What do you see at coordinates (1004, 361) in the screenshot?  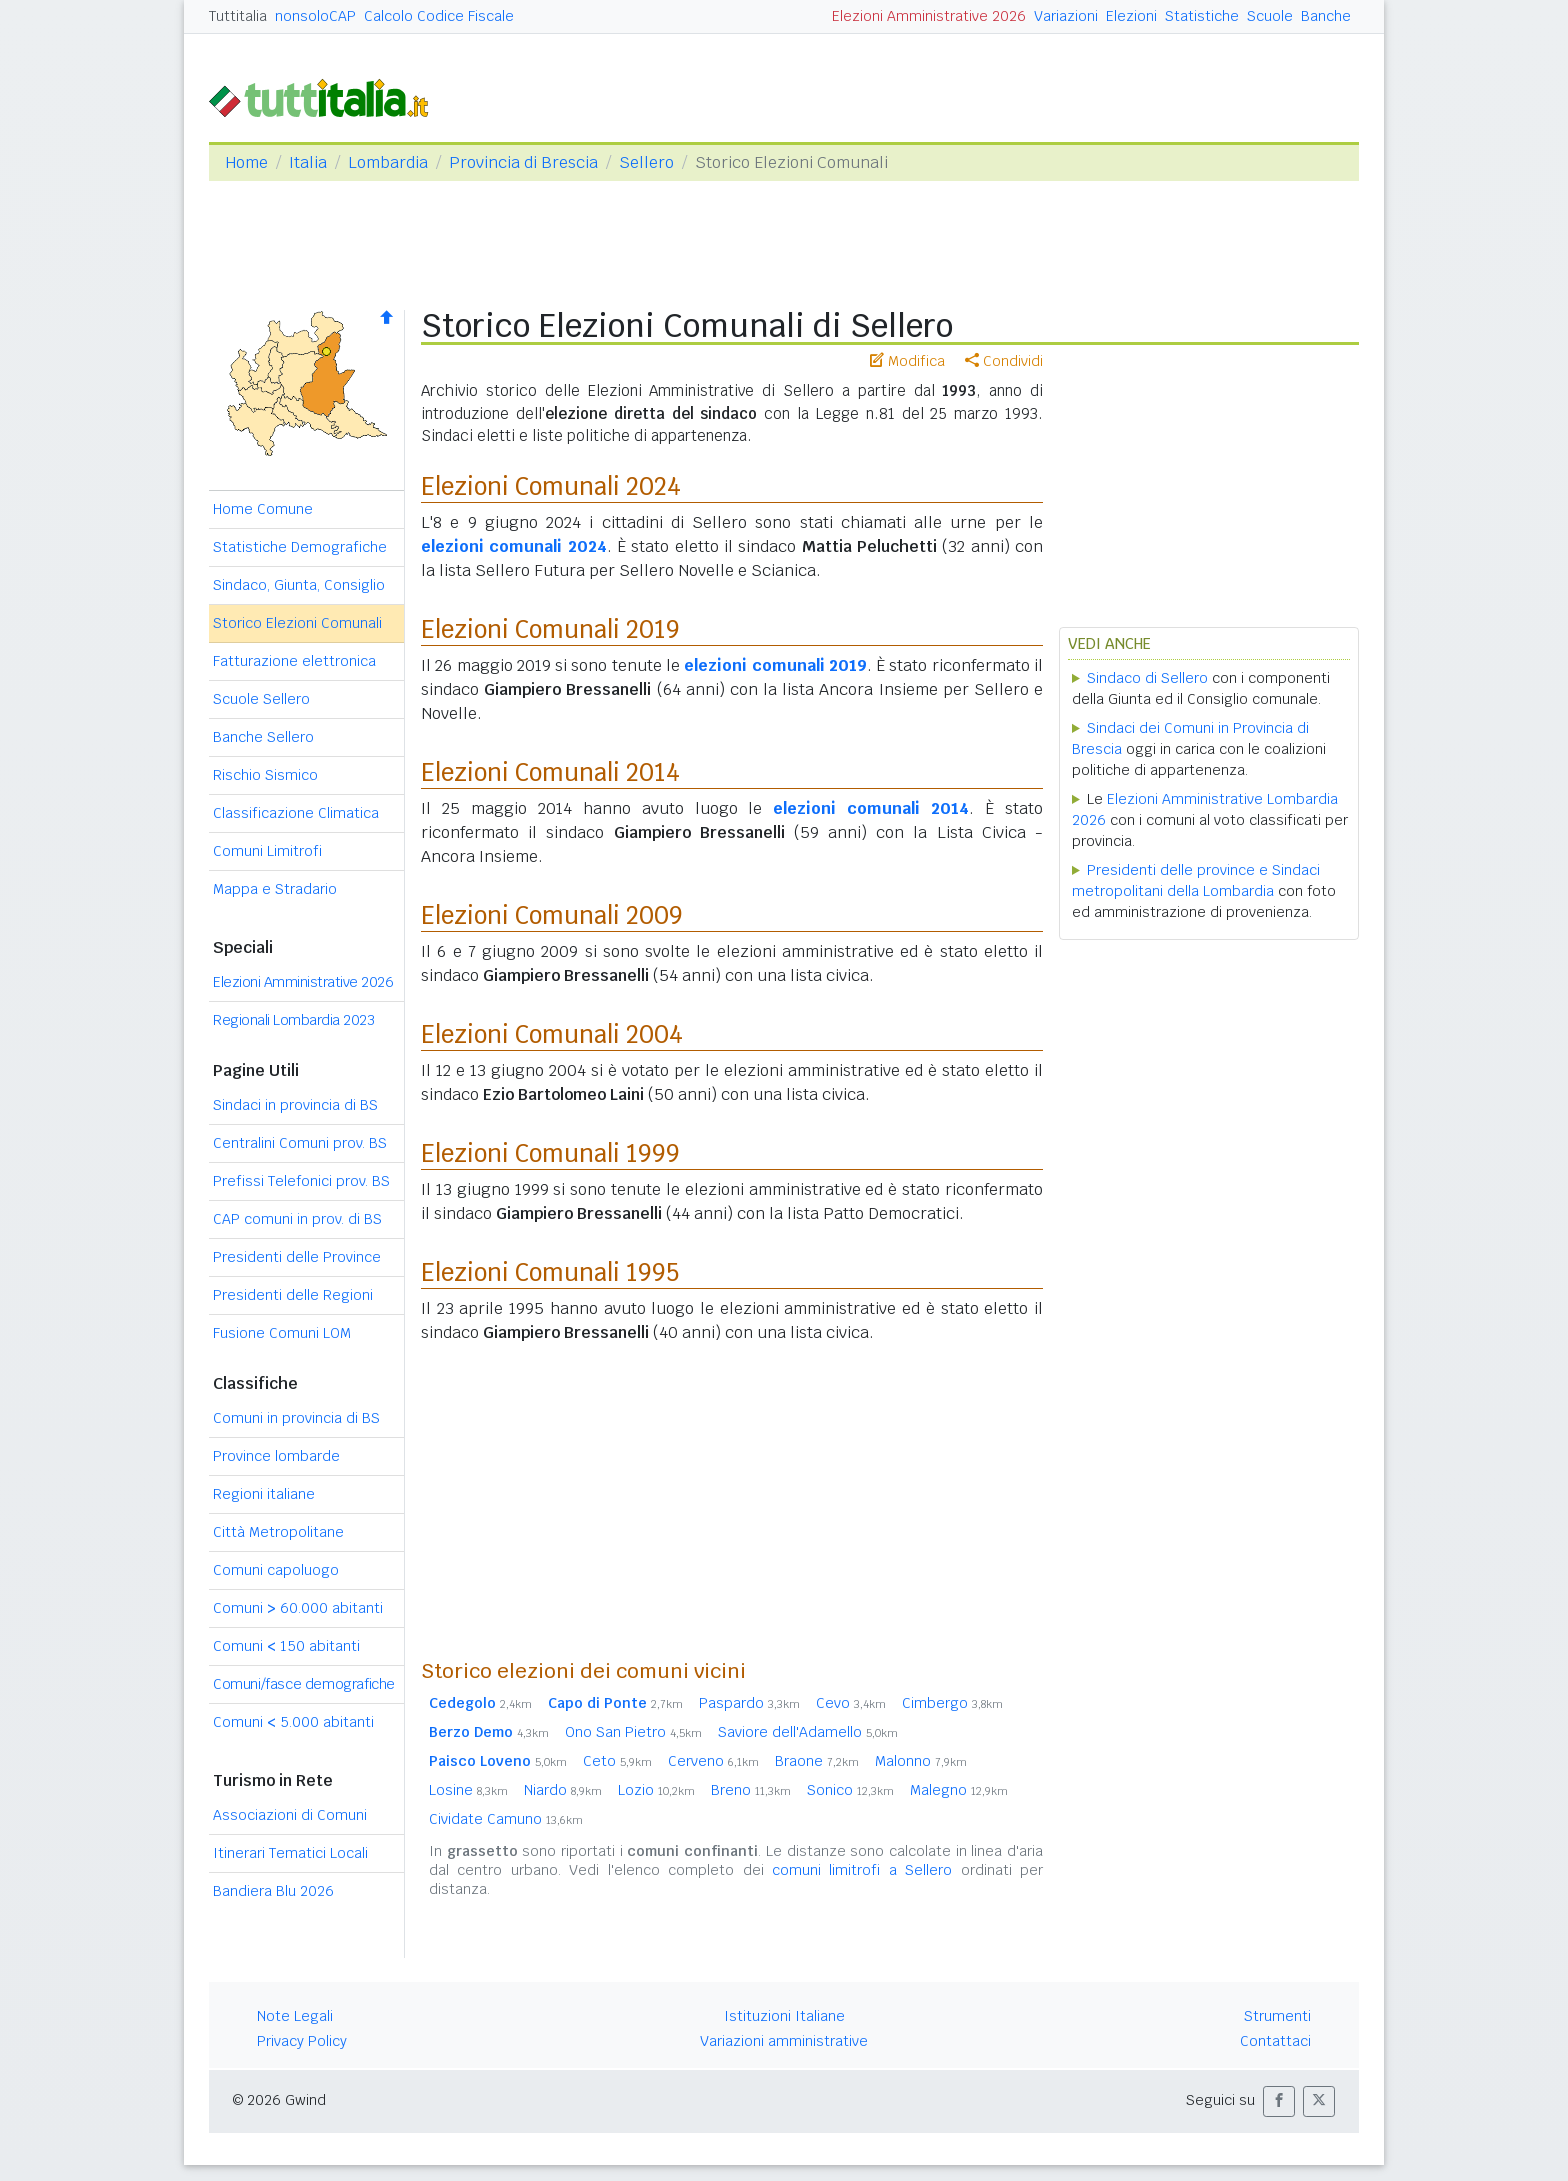 I see `Condividi` at bounding box center [1004, 361].